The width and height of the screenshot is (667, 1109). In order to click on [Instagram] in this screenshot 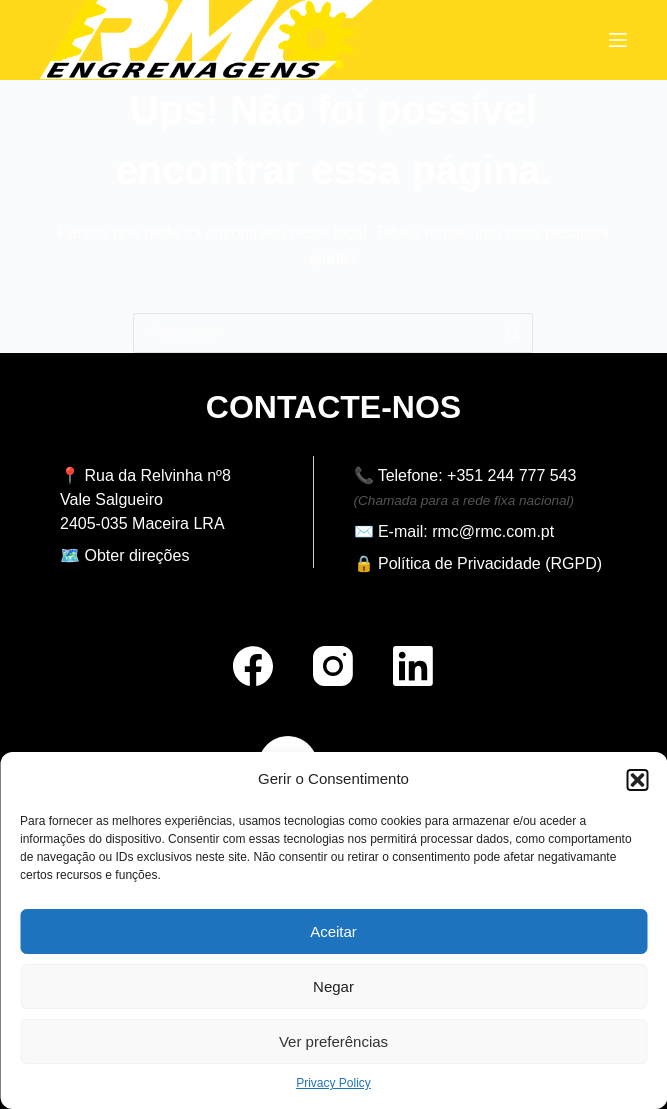, I will do `click(333, 666)`.